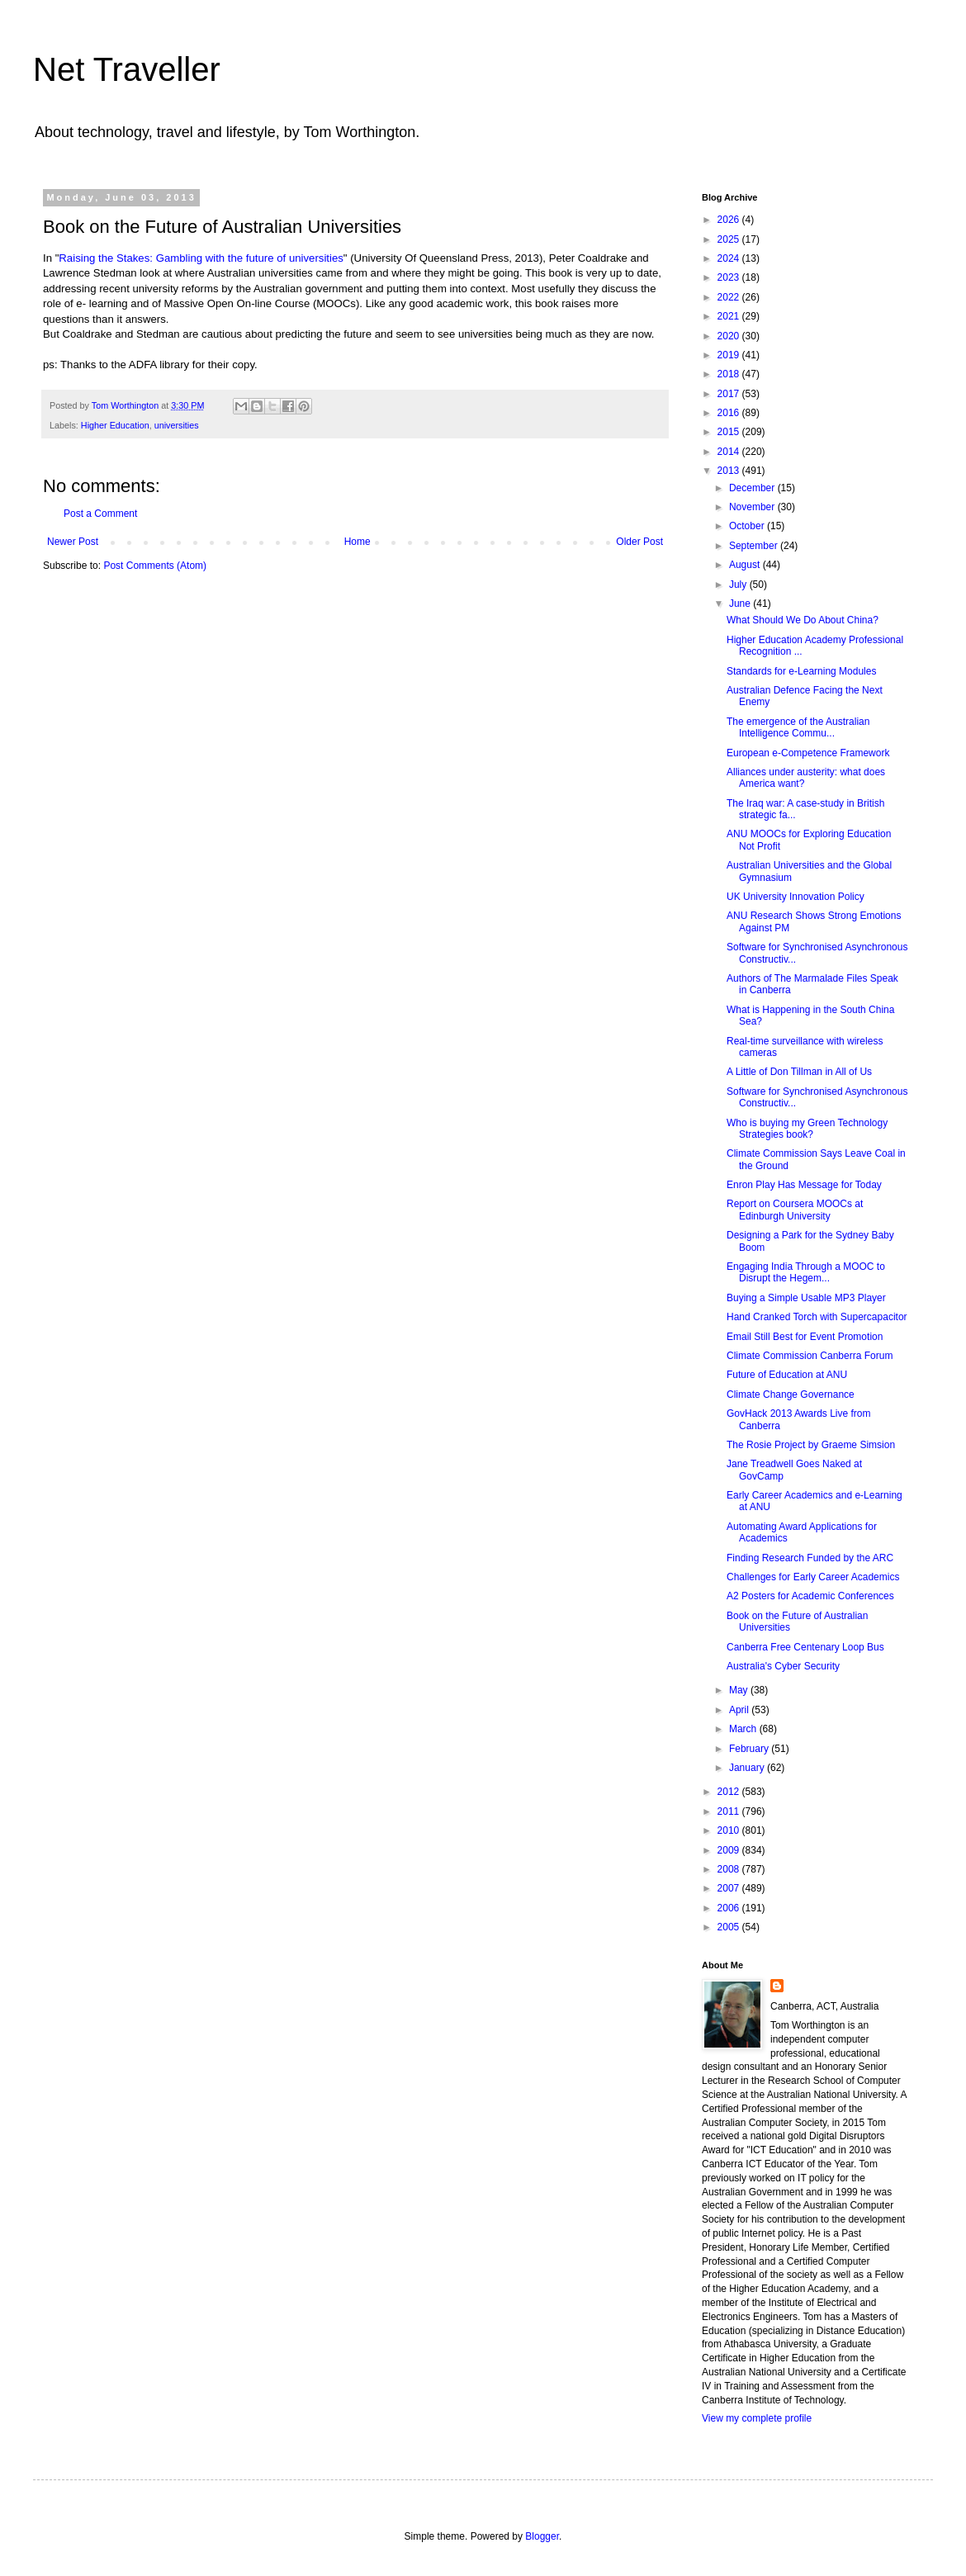  Describe the element at coordinates (729, 1888) in the screenshot. I see `2007` at that location.